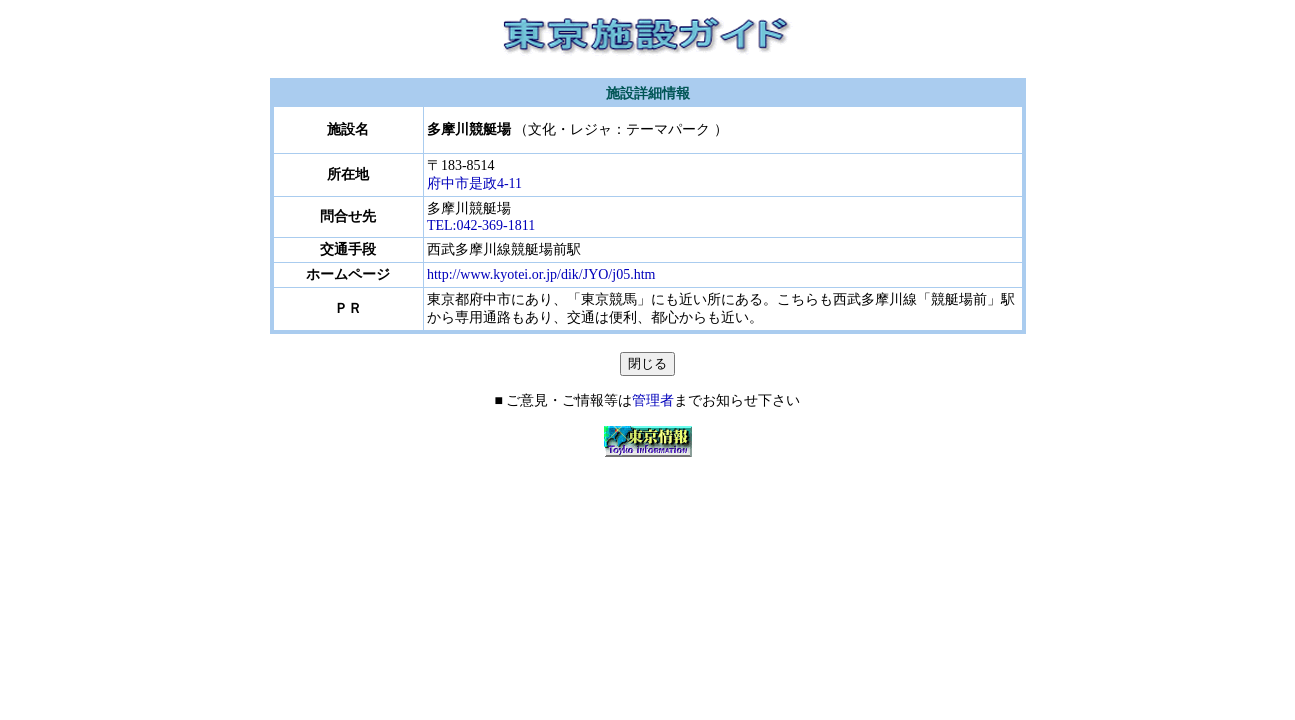  What do you see at coordinates (474, 183) in the screenshot?
I see `府中市是政4-11` at bounding box center [474, 183].